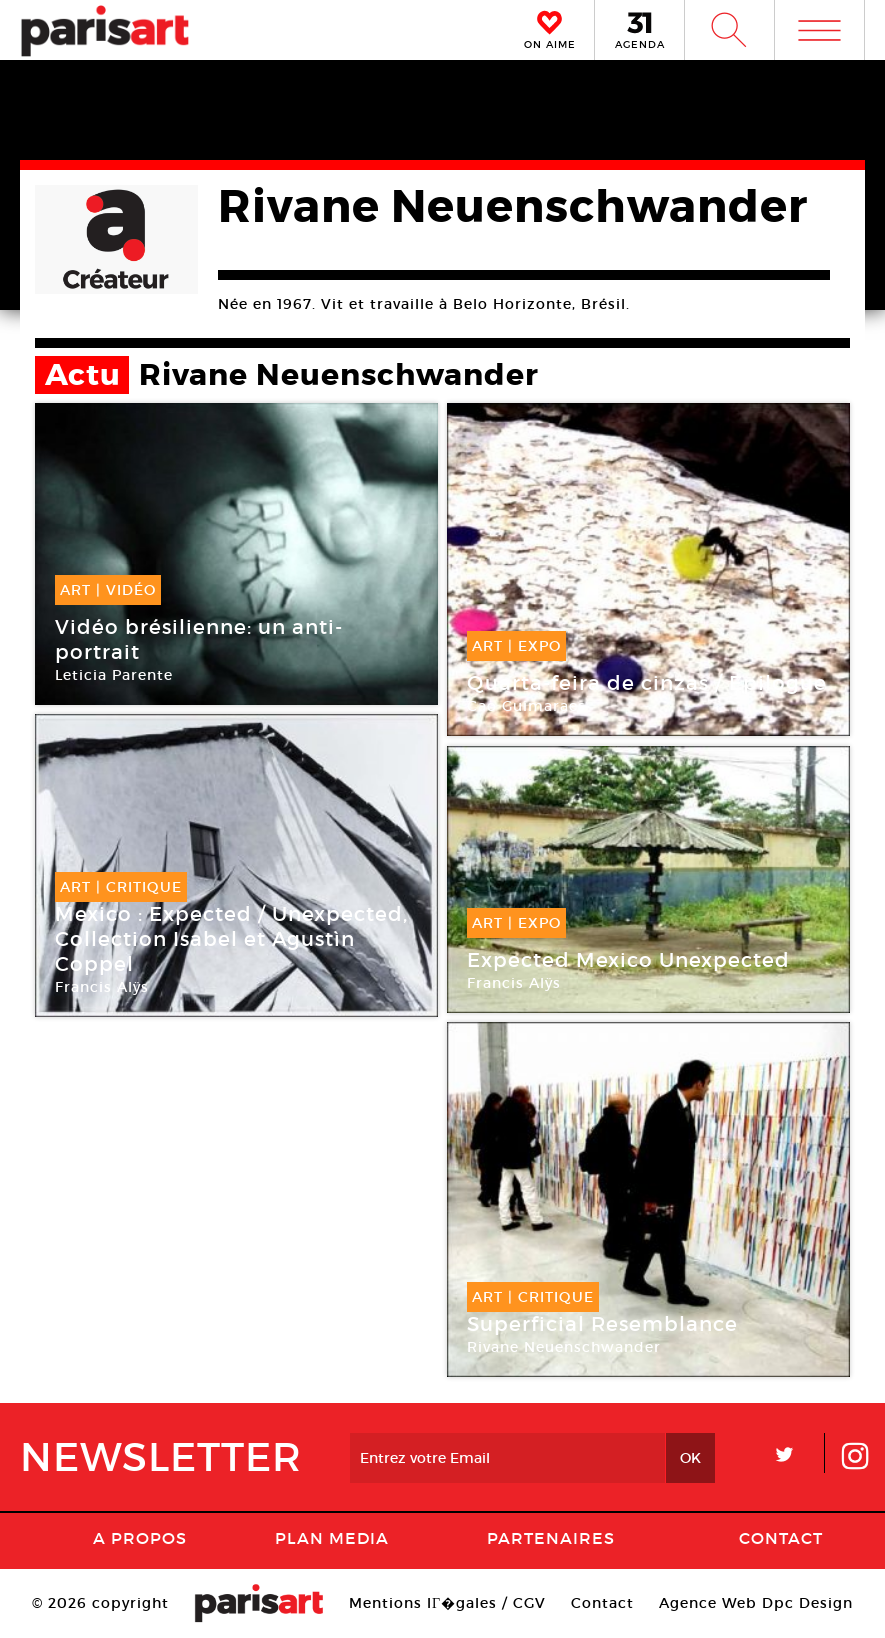 Image resolution: width=885 pixels, height=1638 pixels. Describe the element at coordinates (756, 1603) in the screenshot. I see `Agence Web Dpc Design` at that location.